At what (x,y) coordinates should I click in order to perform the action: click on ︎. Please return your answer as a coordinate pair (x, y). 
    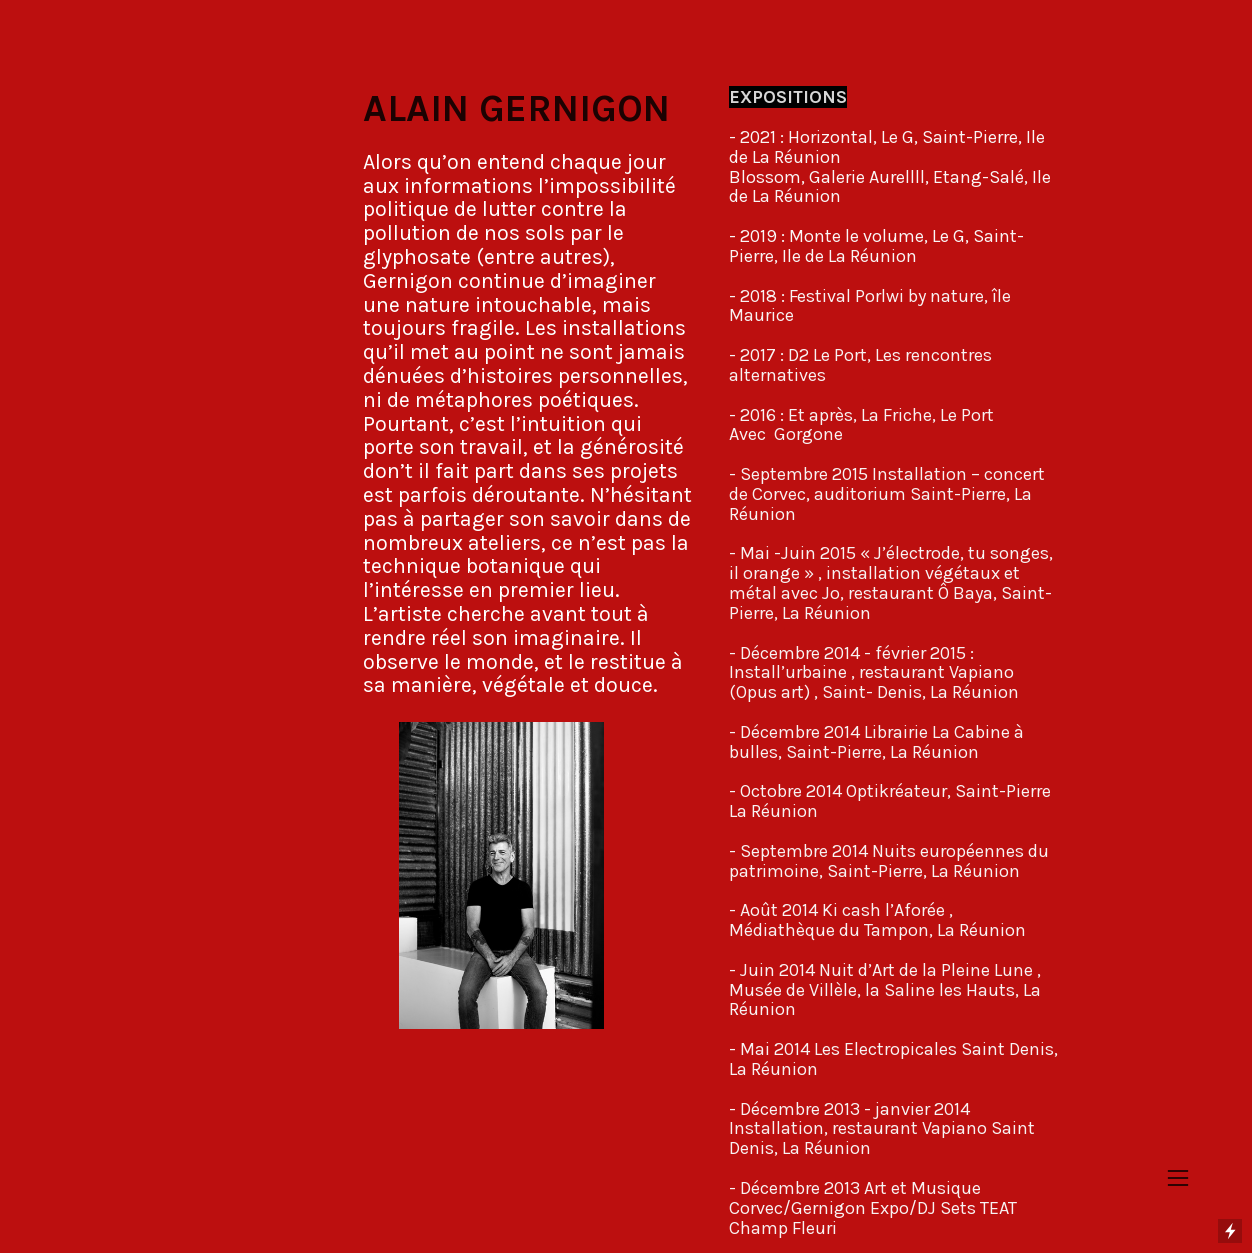
    Looking at the image, I should click on (1178, 1178).